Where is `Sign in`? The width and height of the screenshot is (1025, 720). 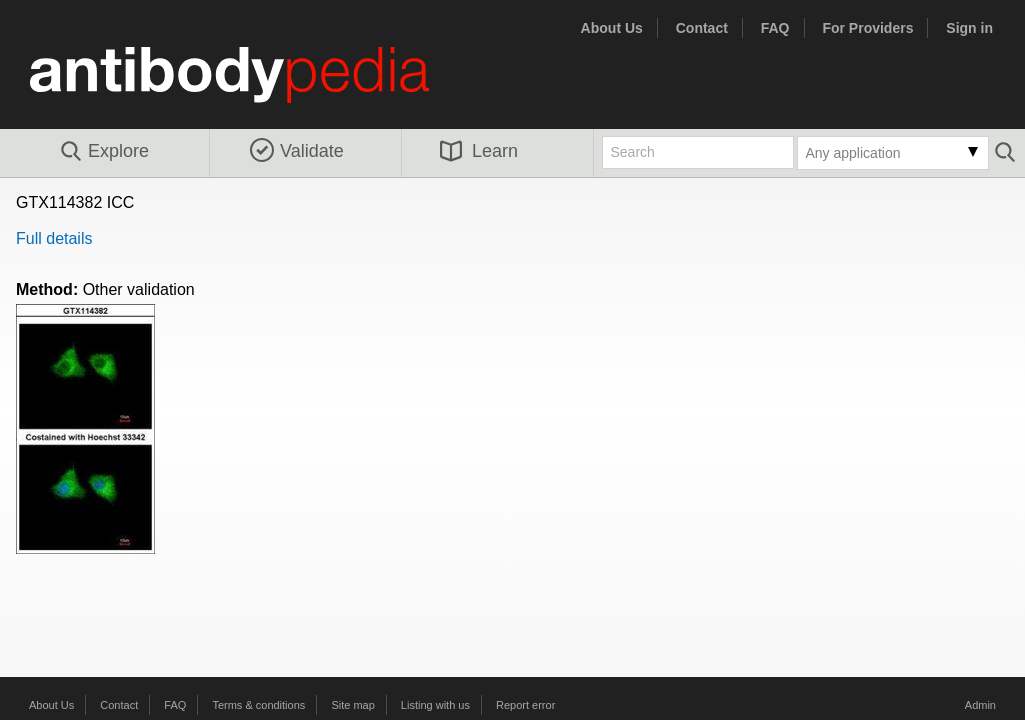
Sign in is located at coordinates (969, 28).